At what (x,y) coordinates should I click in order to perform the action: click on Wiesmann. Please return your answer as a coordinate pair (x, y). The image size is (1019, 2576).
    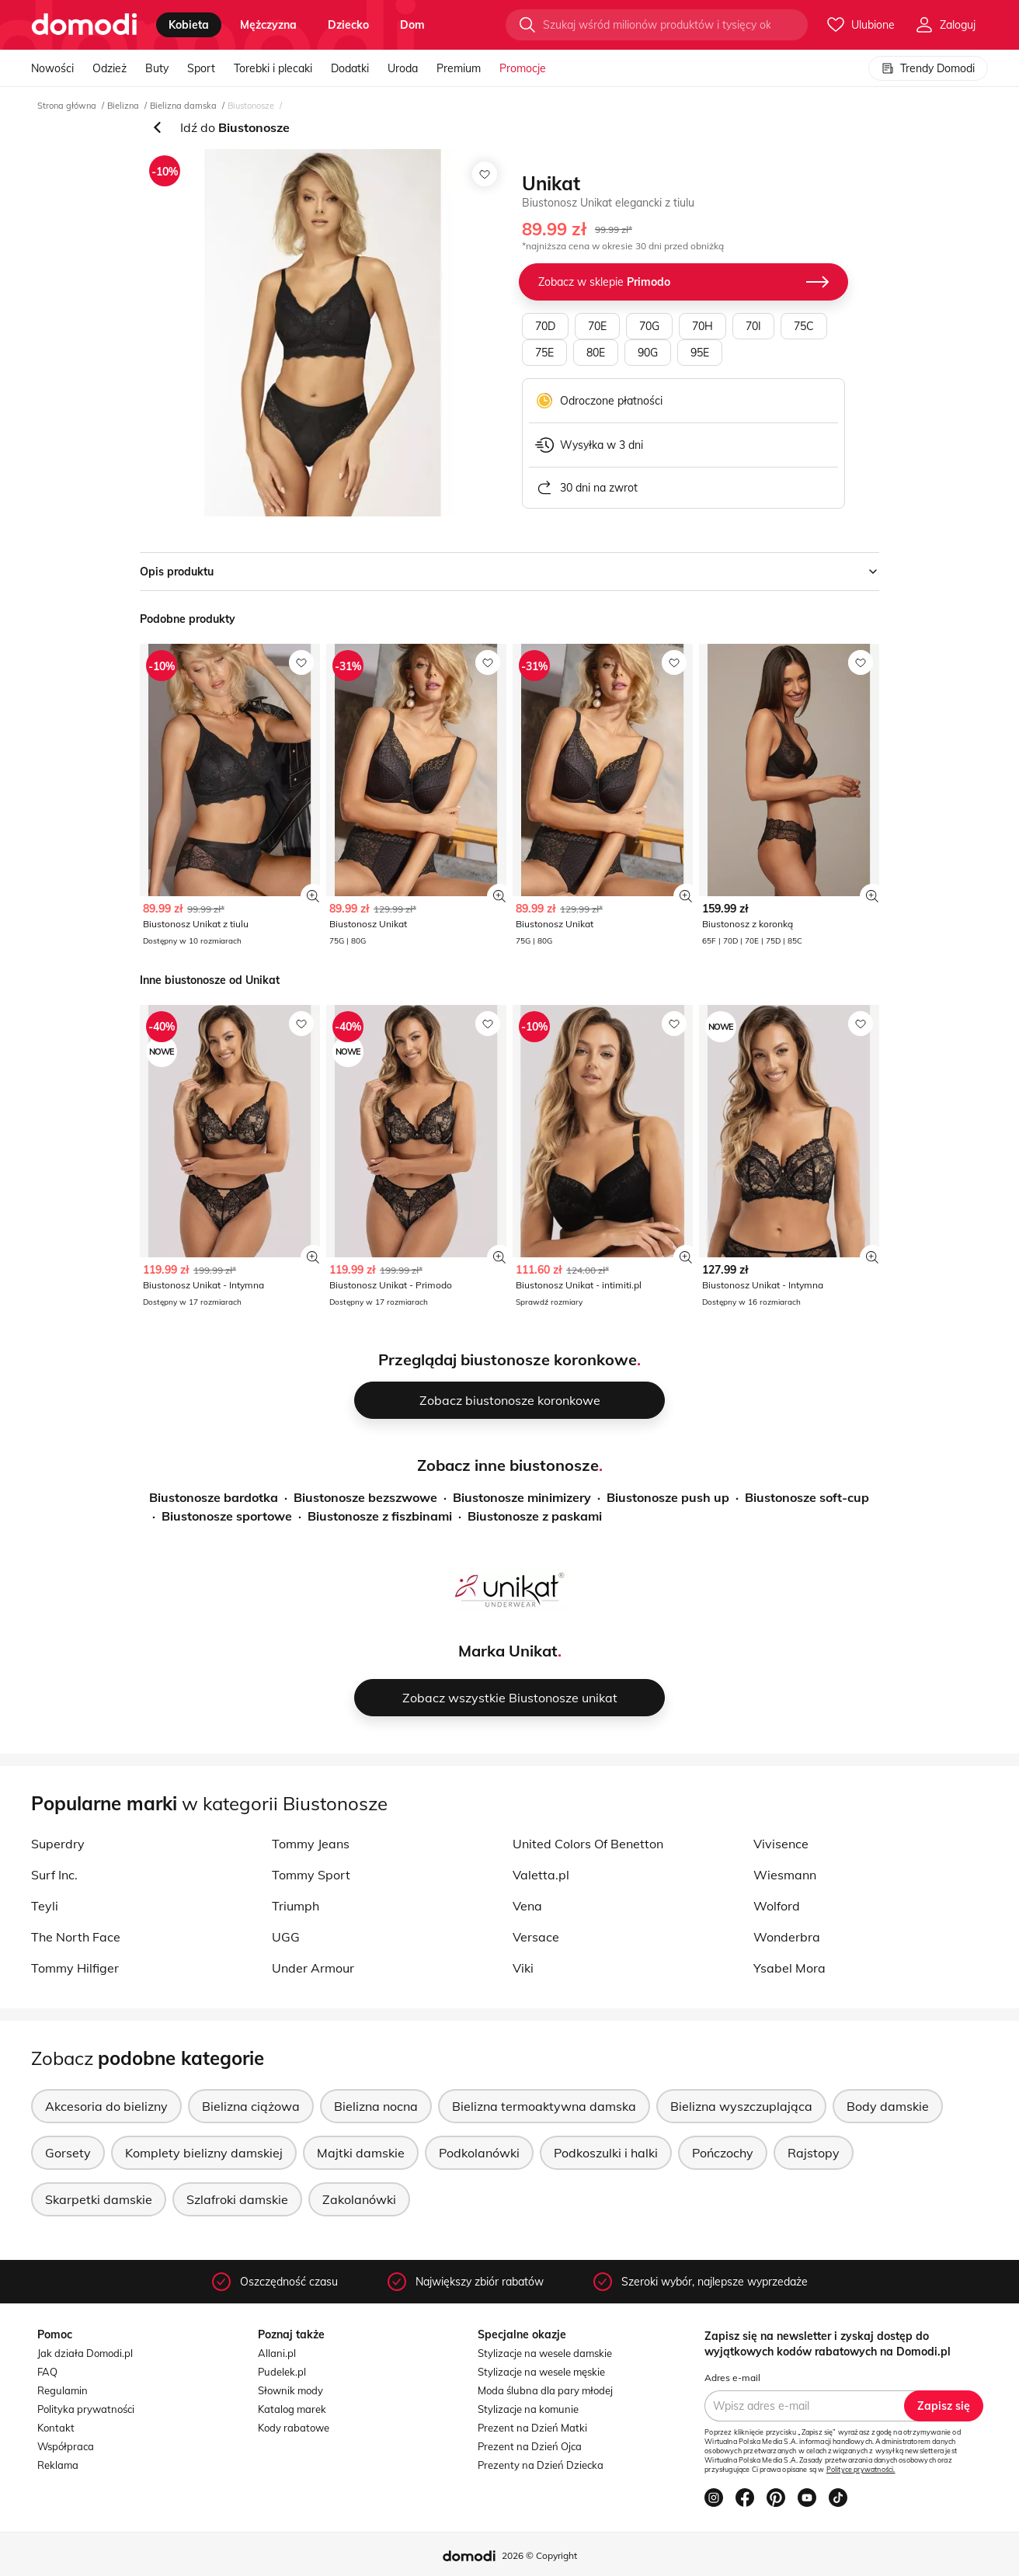
    Looking at the image, I should click on (784, 1874).